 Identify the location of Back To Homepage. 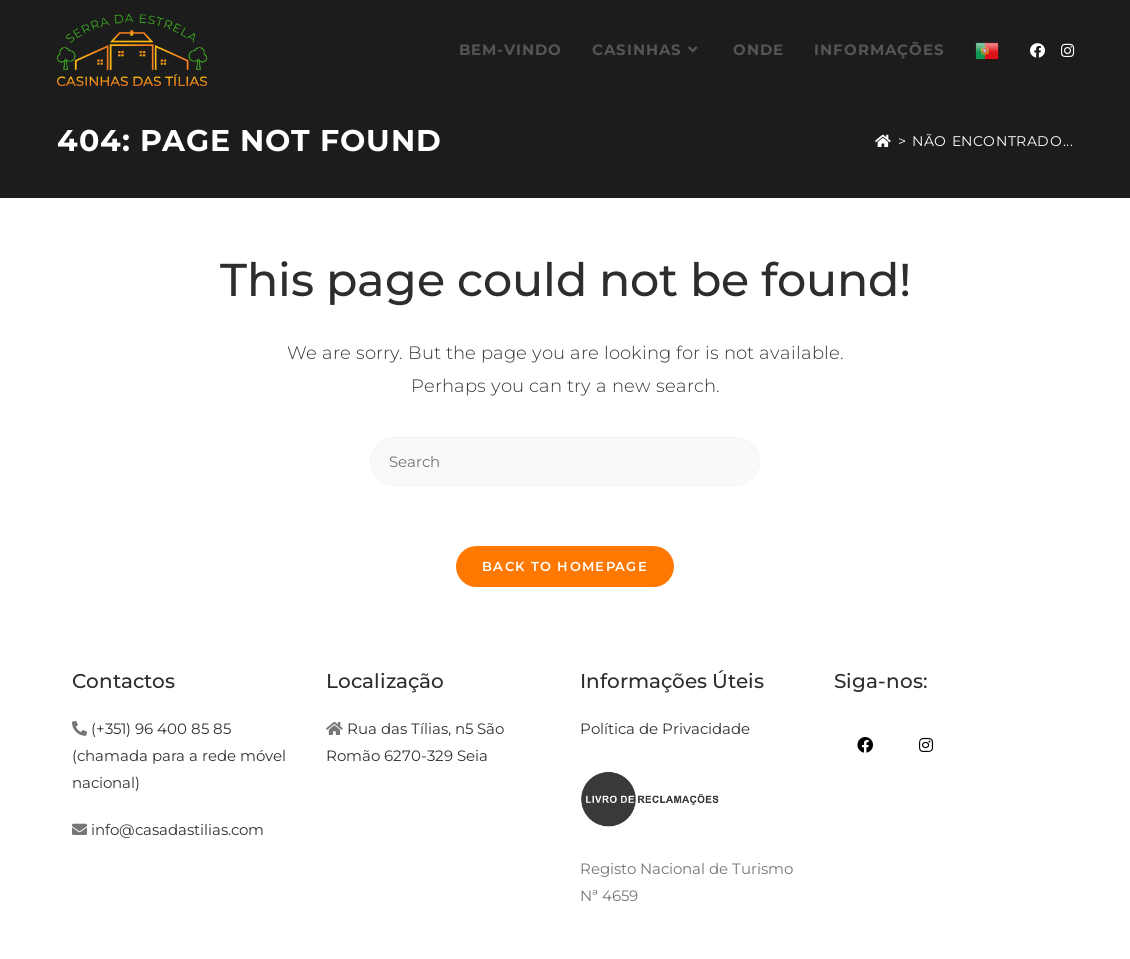
(565, 566).